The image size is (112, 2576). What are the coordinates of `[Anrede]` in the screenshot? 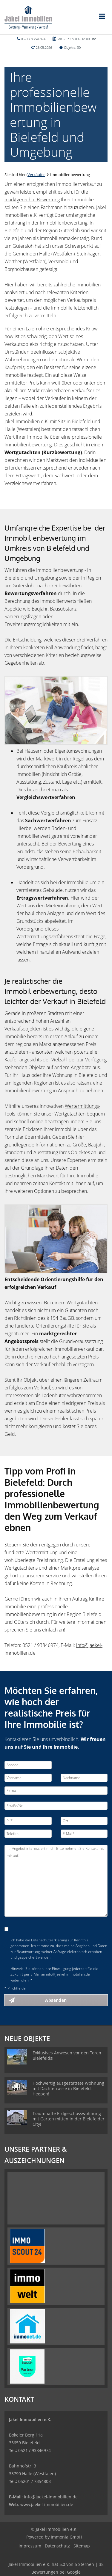 It's located at (28, 1765).